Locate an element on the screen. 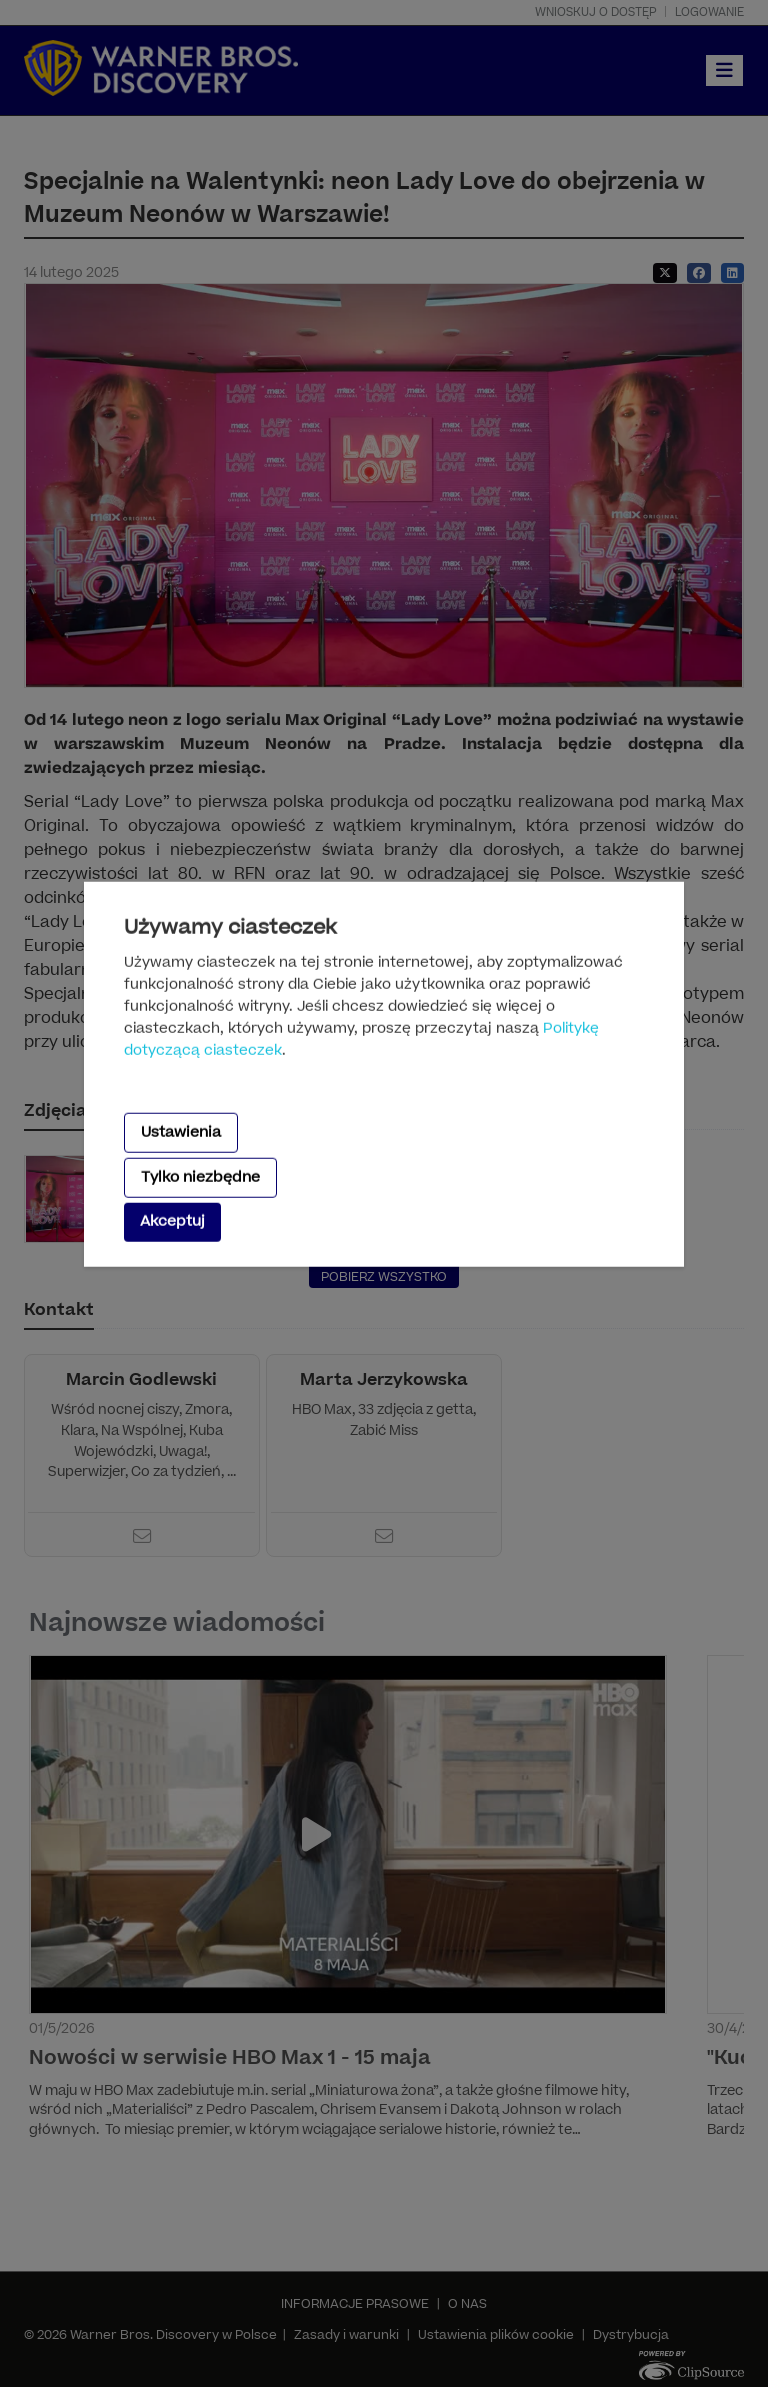  Ustawienia is located at coordinates (181, 1131).